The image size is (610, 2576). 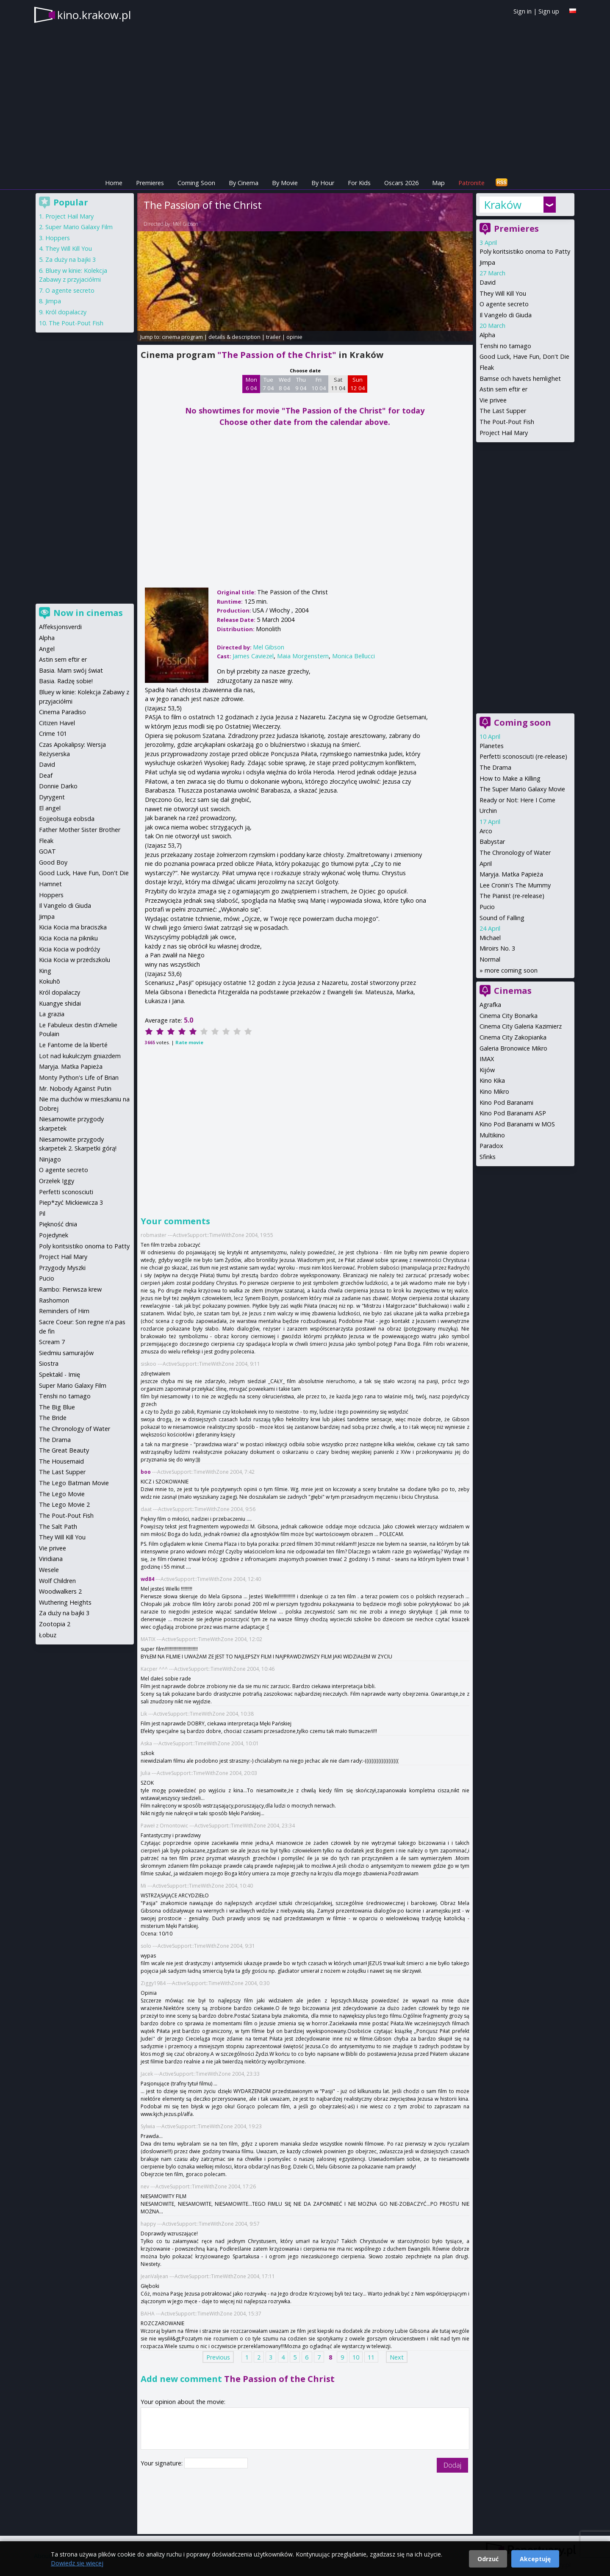 I want to click on Urchin, so click(x=488, y=811).